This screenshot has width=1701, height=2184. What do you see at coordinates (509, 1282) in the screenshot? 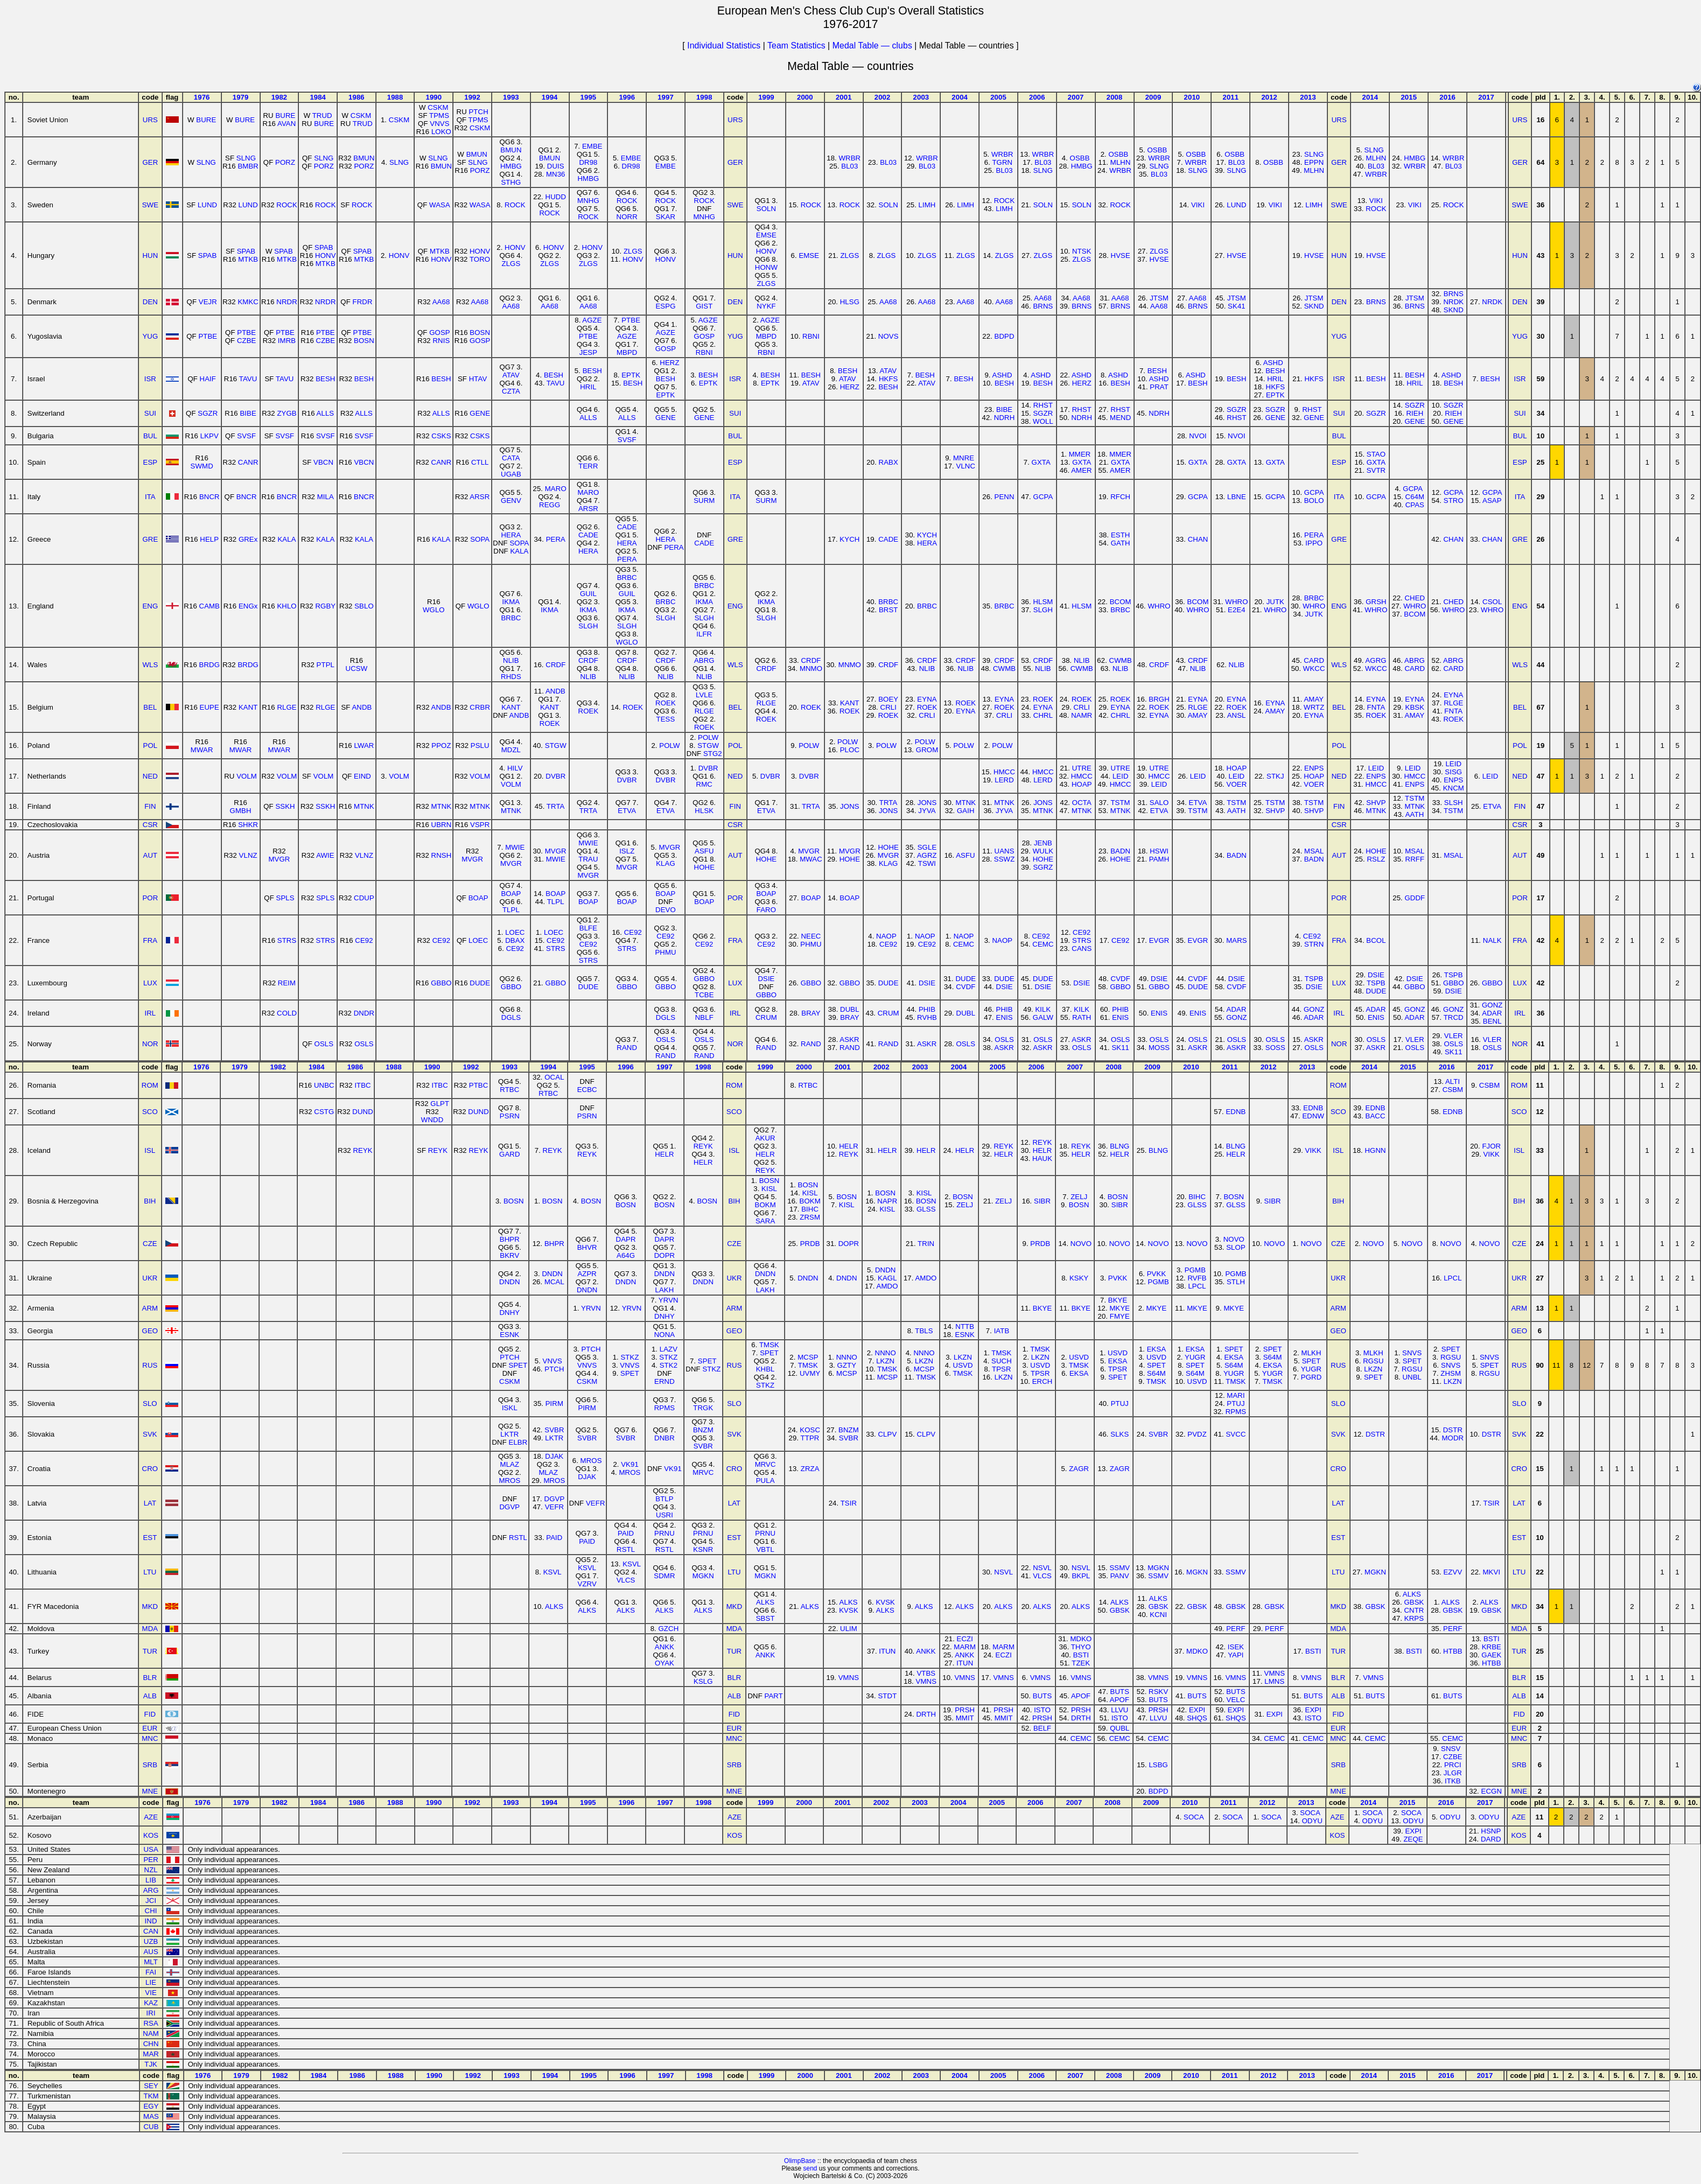
I see `DNDN` at bounding box center [509, 1282].